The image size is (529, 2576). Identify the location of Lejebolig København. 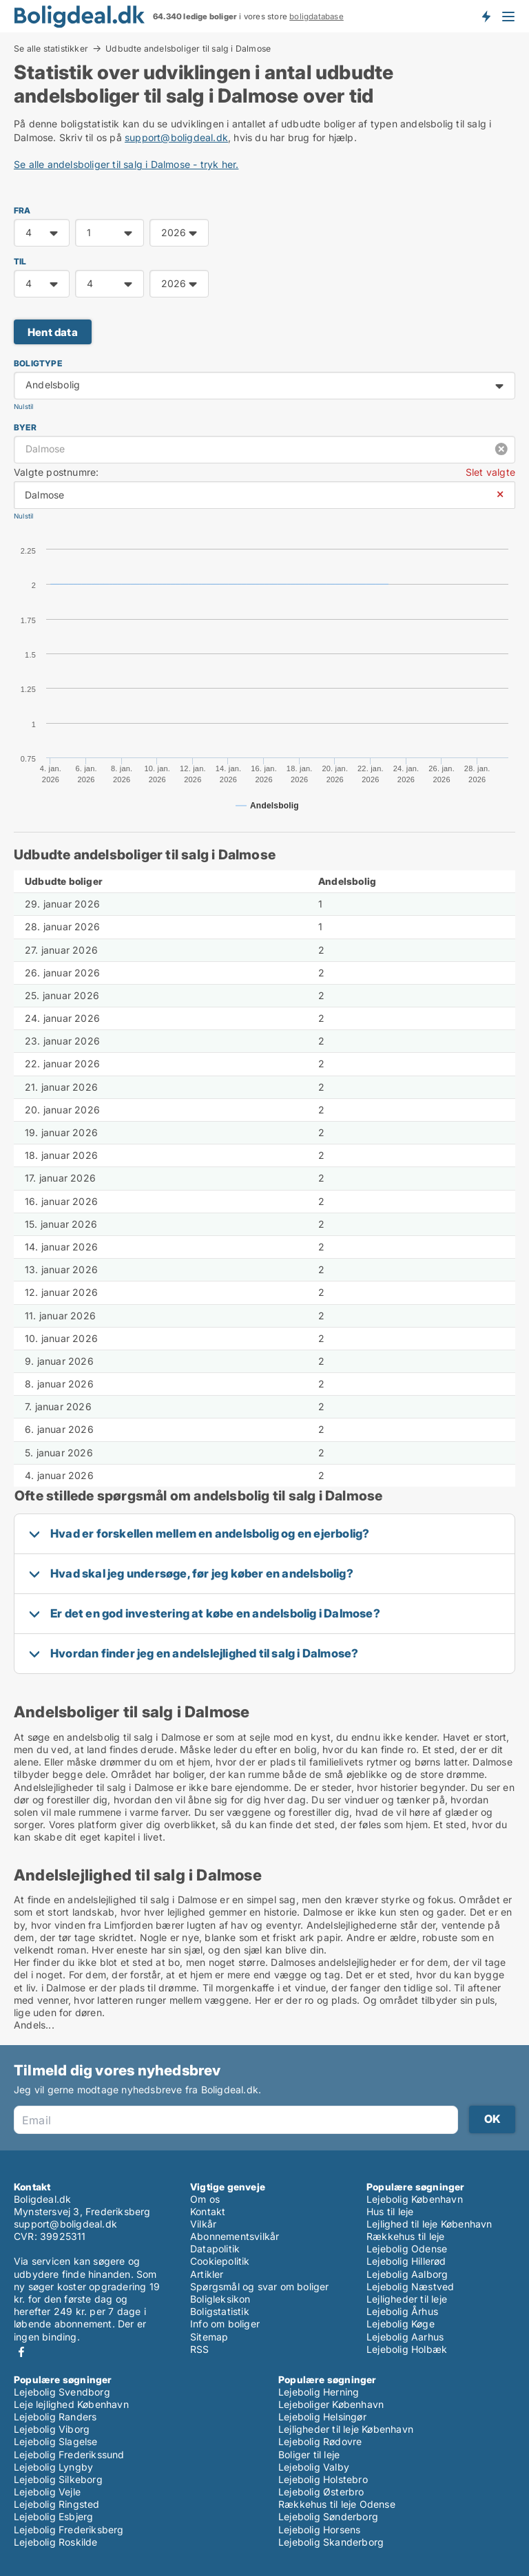
(414, 2199).